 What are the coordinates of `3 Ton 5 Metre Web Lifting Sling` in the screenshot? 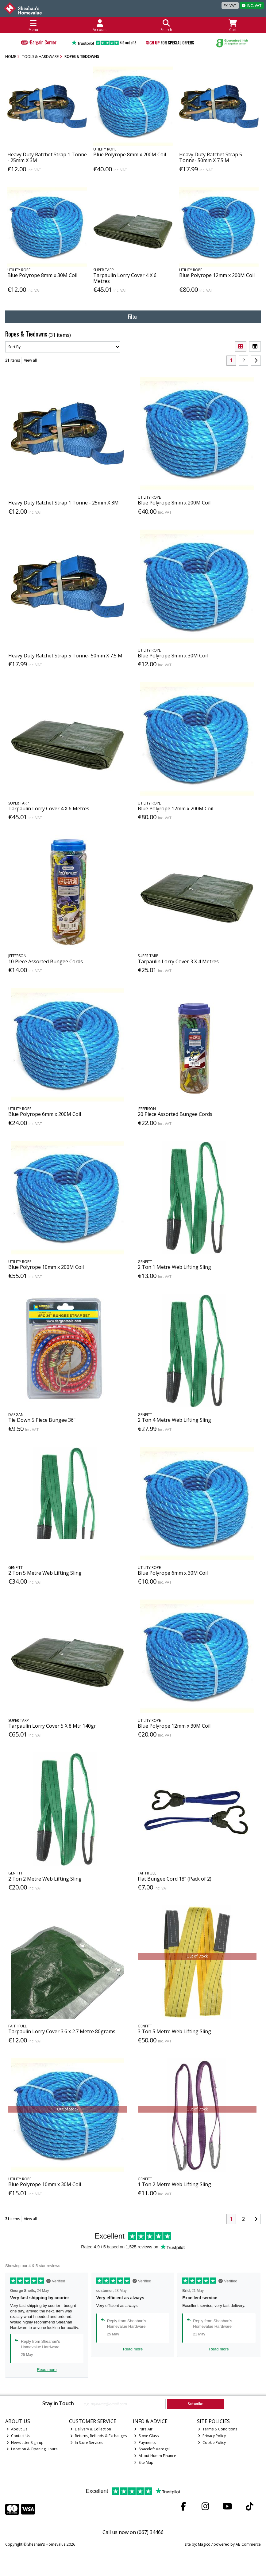 It's located at (174, 2031).